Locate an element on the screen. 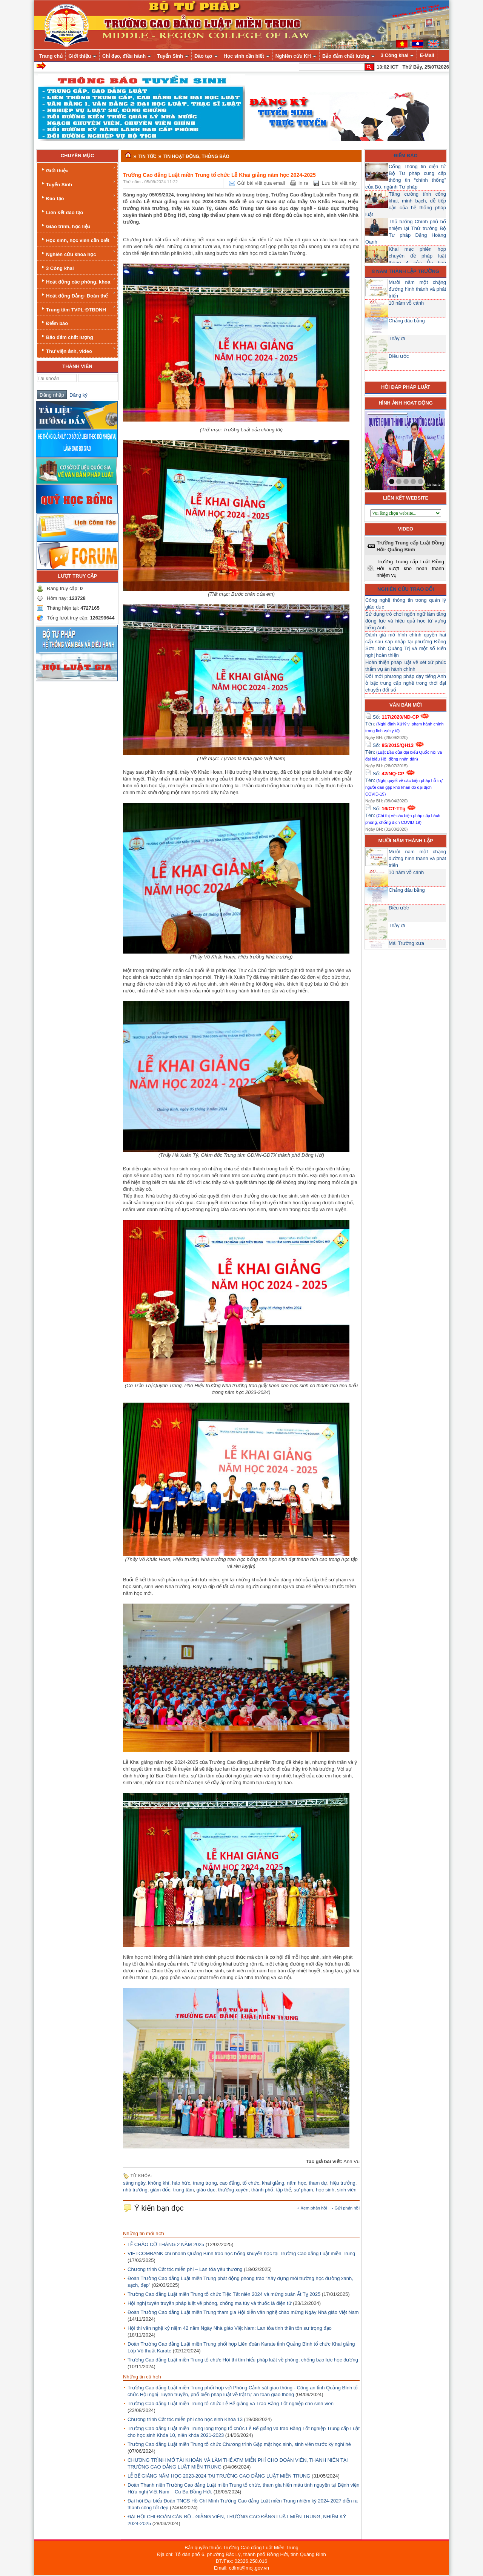 The image size is (483, 2576). giáo dục is located at coordinates (206, 2190).